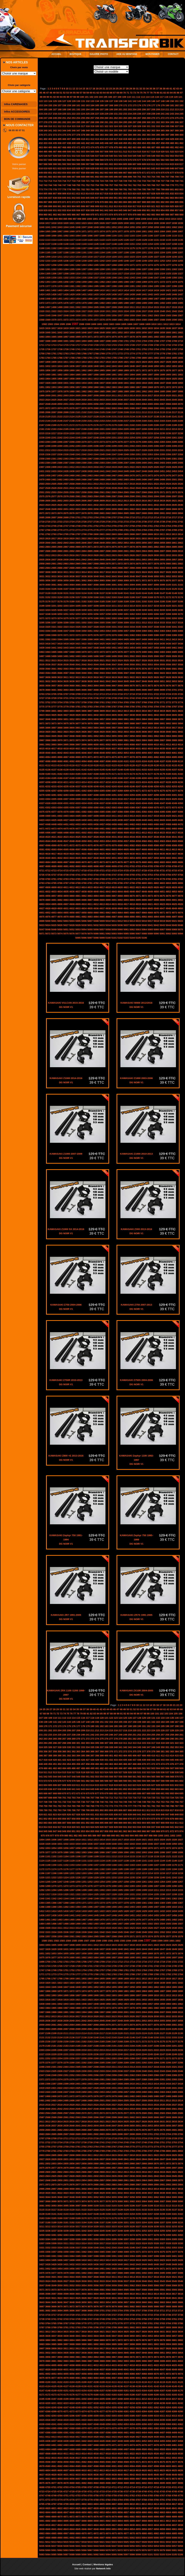 This screenshot has width=185, height=2576. What do you see at coordinates (48, 563) in the screenshot?
I see `2960` at bounding box center [48, 563].